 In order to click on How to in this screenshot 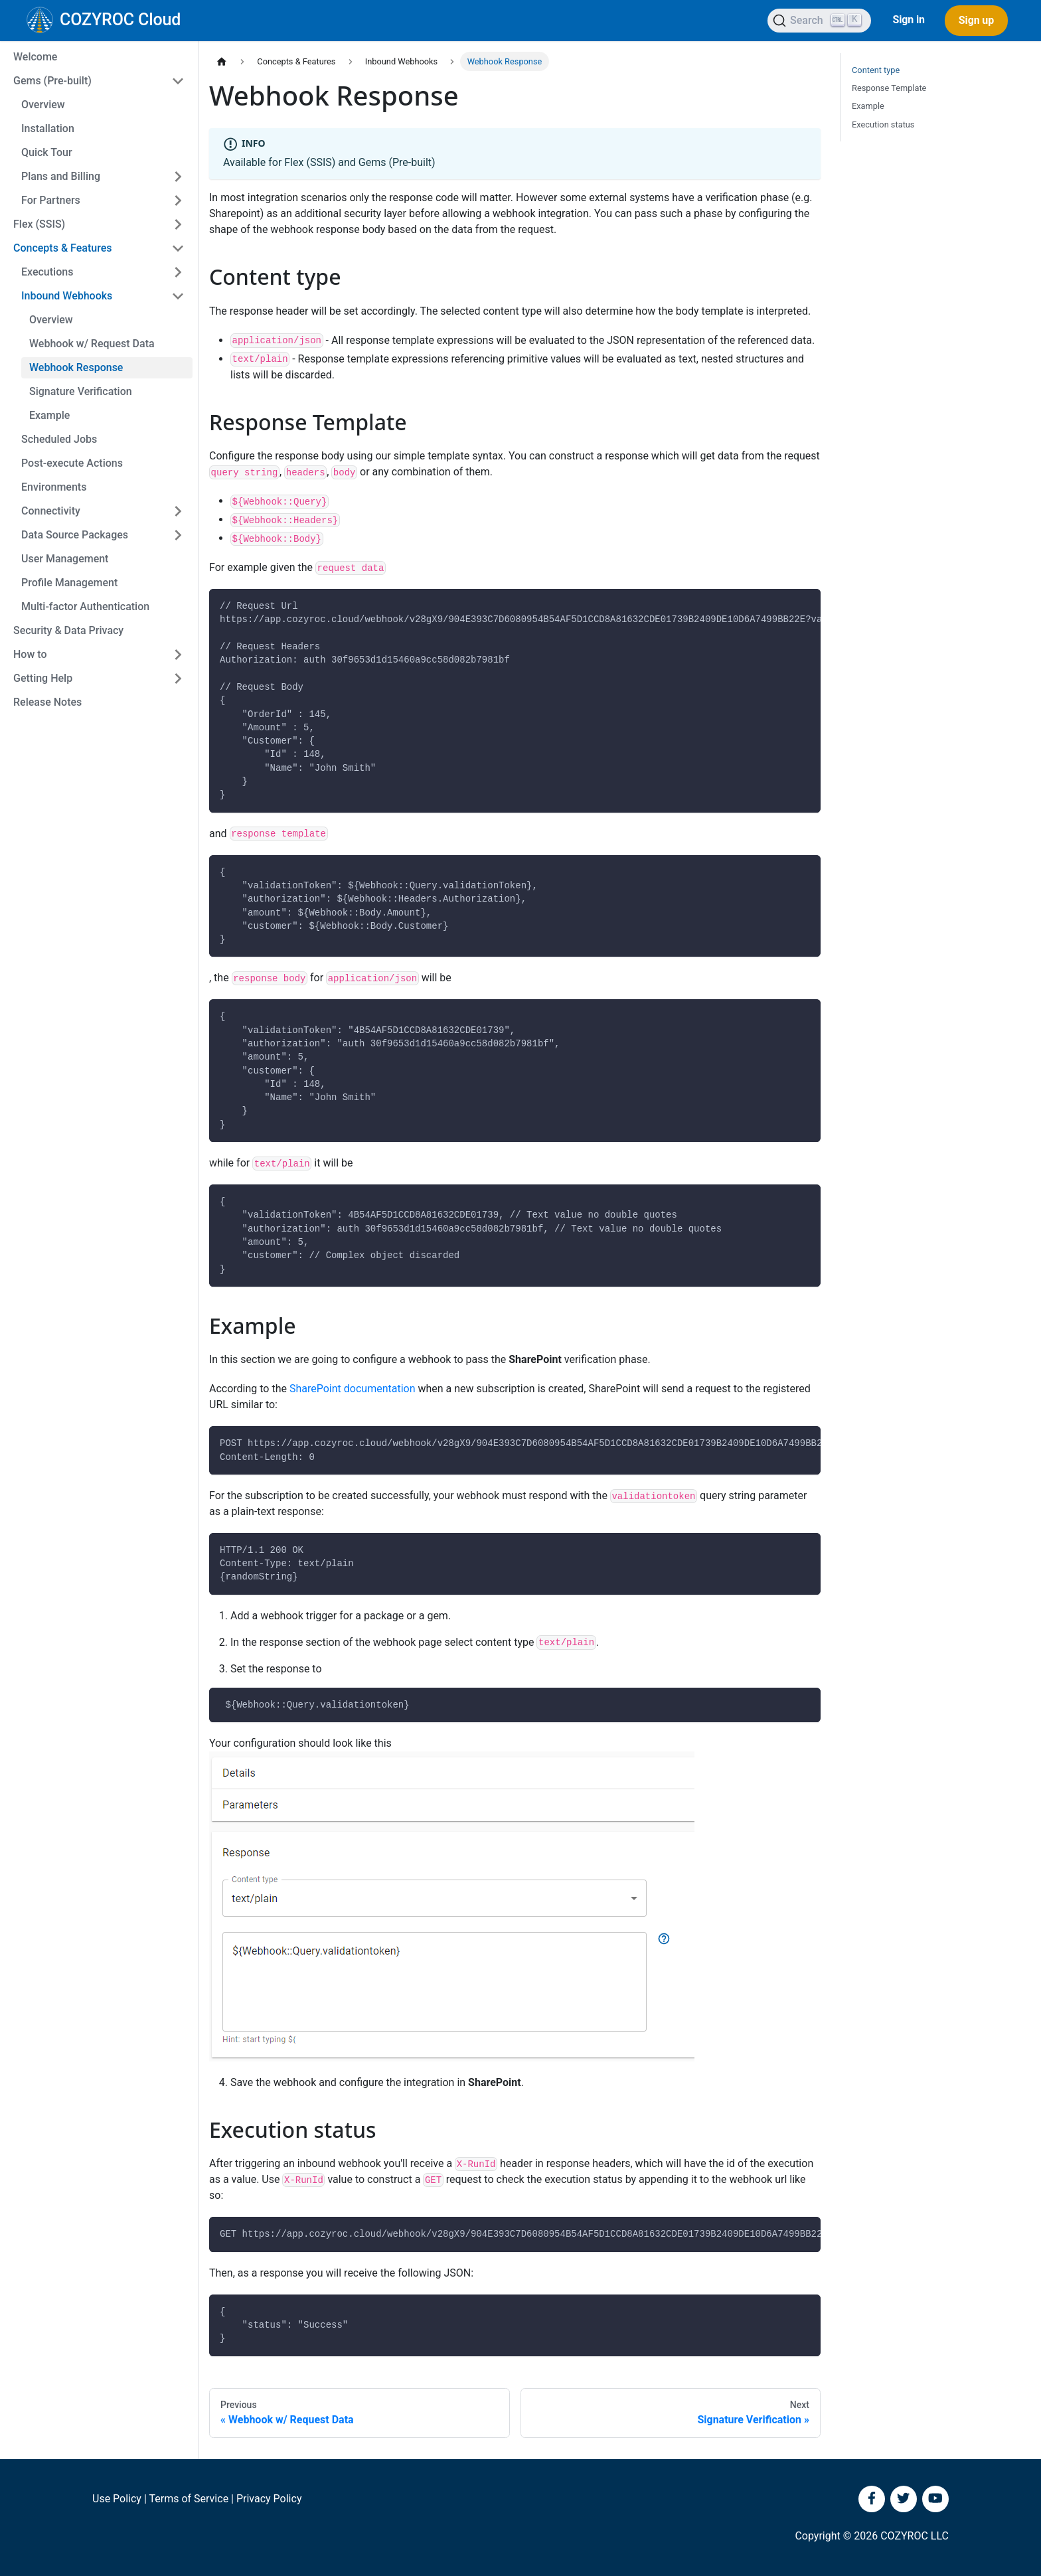, I will do `click(30, 654)`.